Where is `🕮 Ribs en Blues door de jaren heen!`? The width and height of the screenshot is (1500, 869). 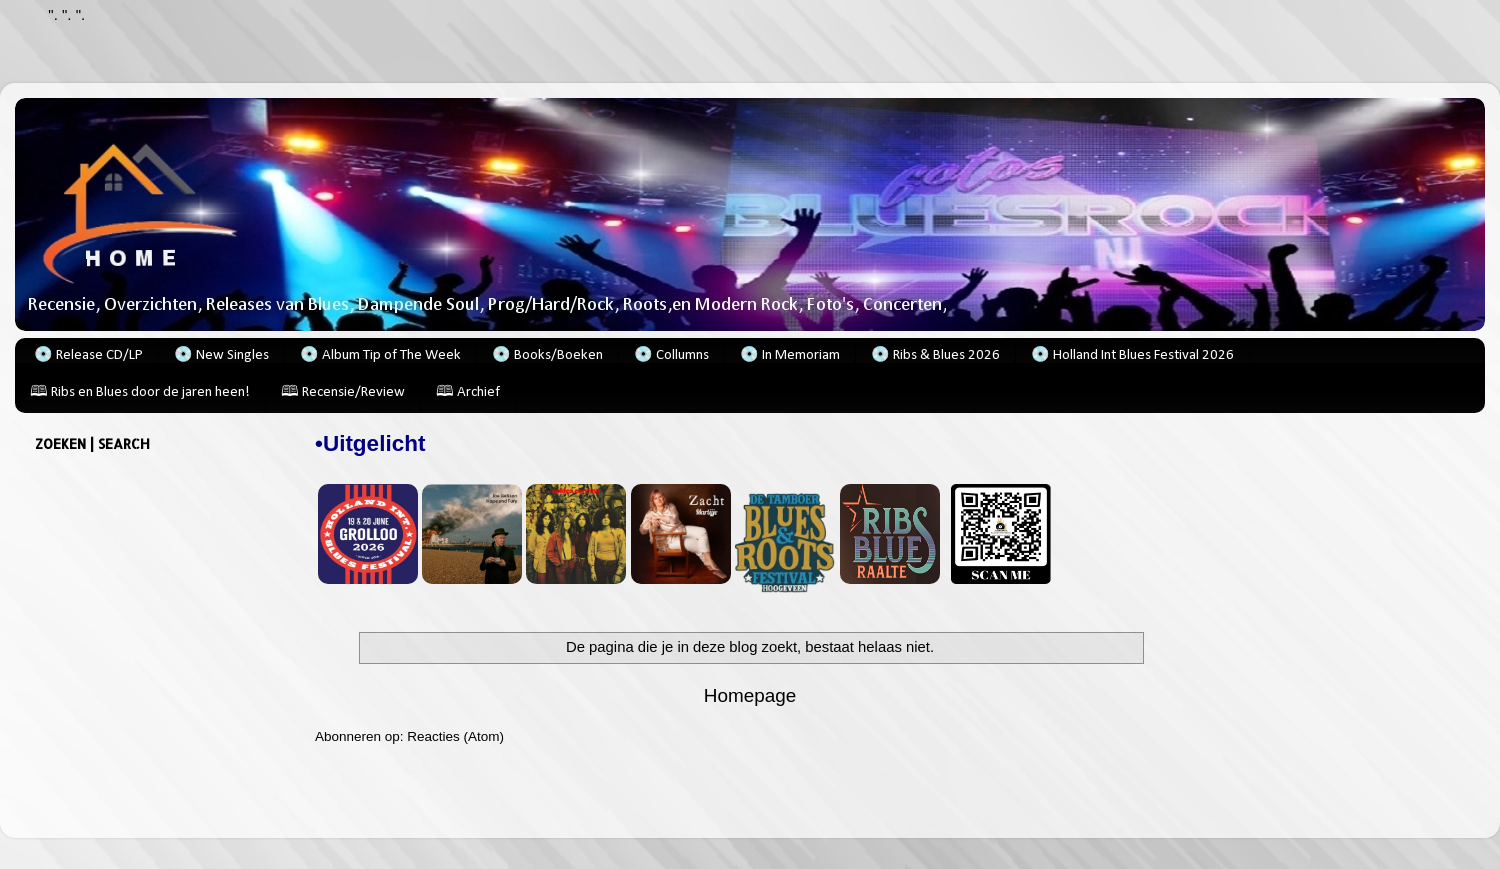
🕮 Ribs en Blues door de jaren heen! is located at coordinates (140, 392).